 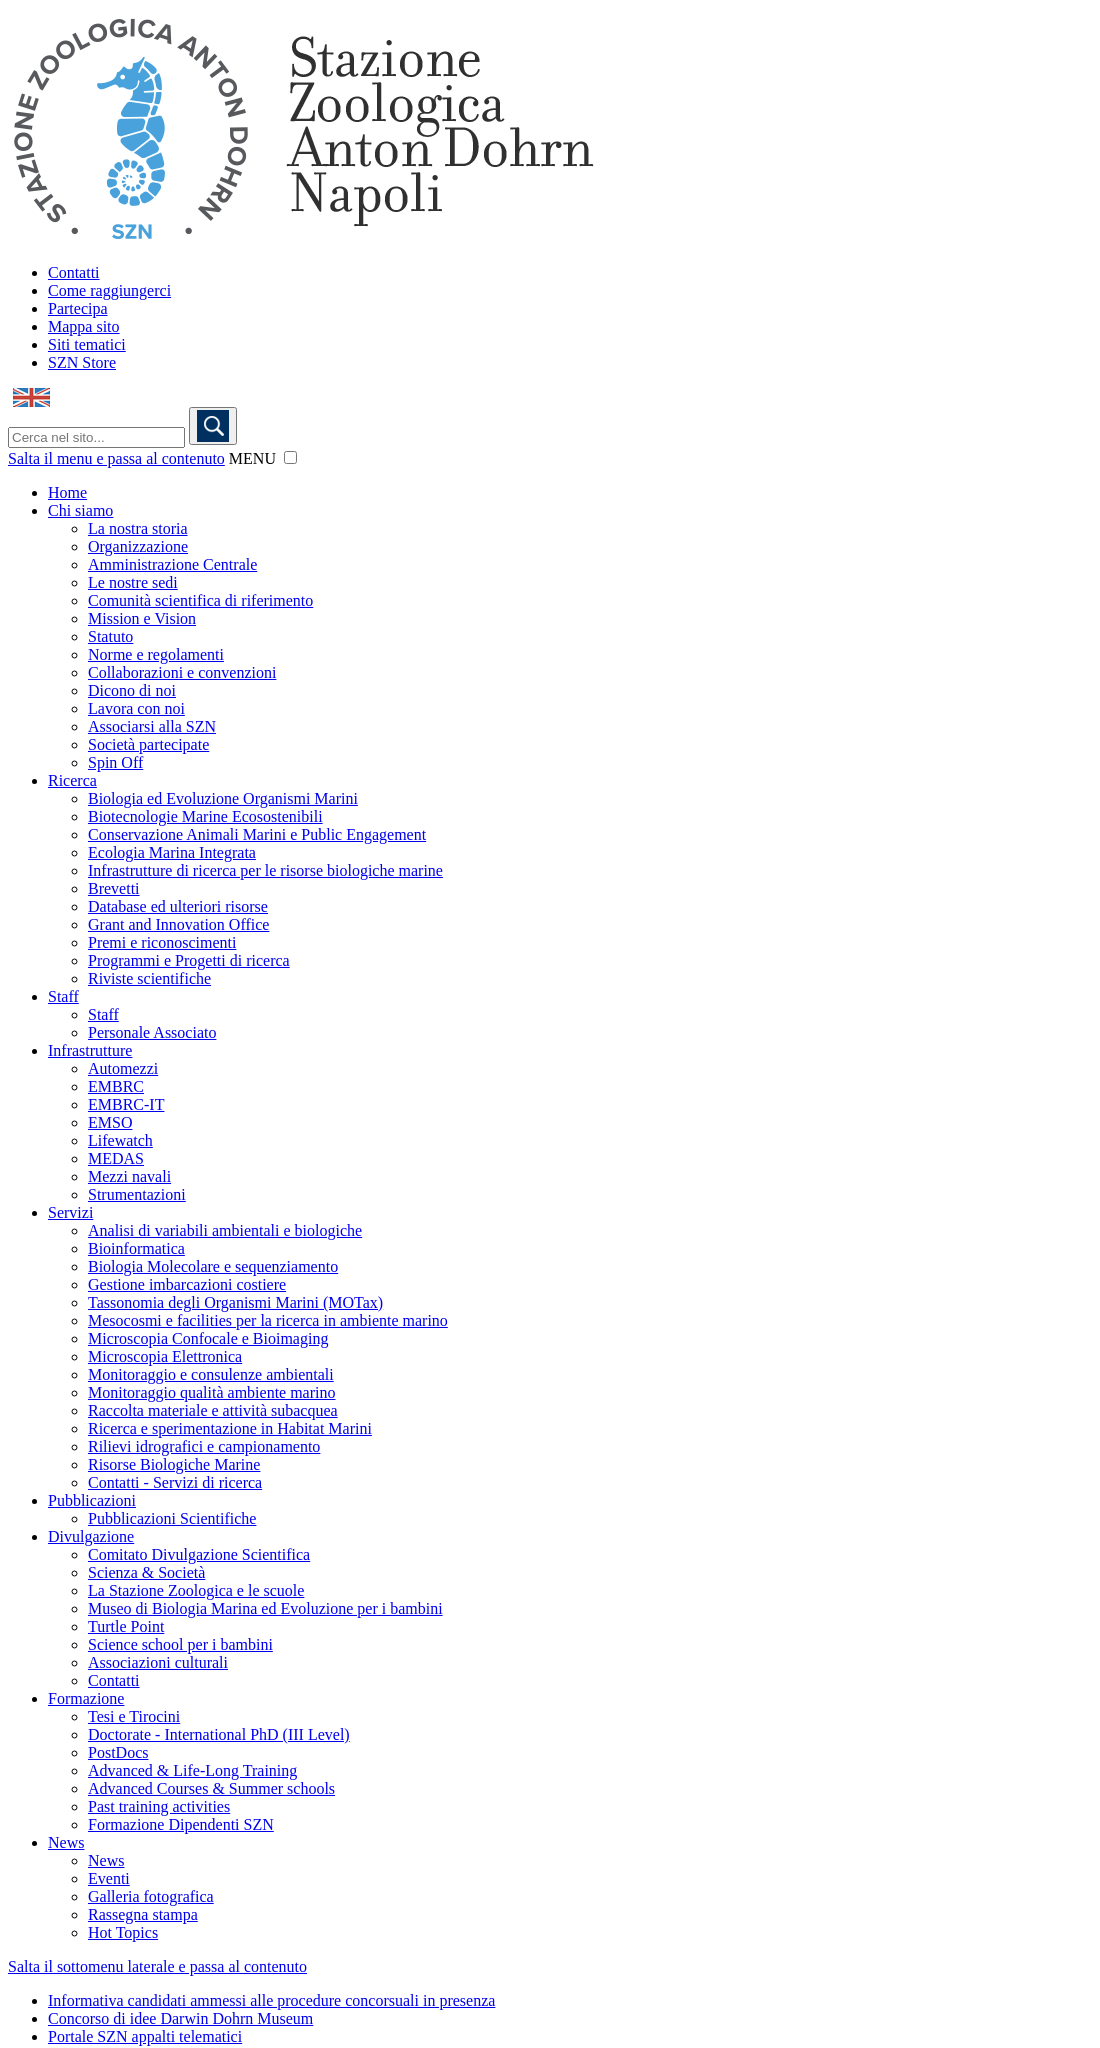 I want to click on Doctorate - International PhD (III Level), so click(x=219, y=1734).